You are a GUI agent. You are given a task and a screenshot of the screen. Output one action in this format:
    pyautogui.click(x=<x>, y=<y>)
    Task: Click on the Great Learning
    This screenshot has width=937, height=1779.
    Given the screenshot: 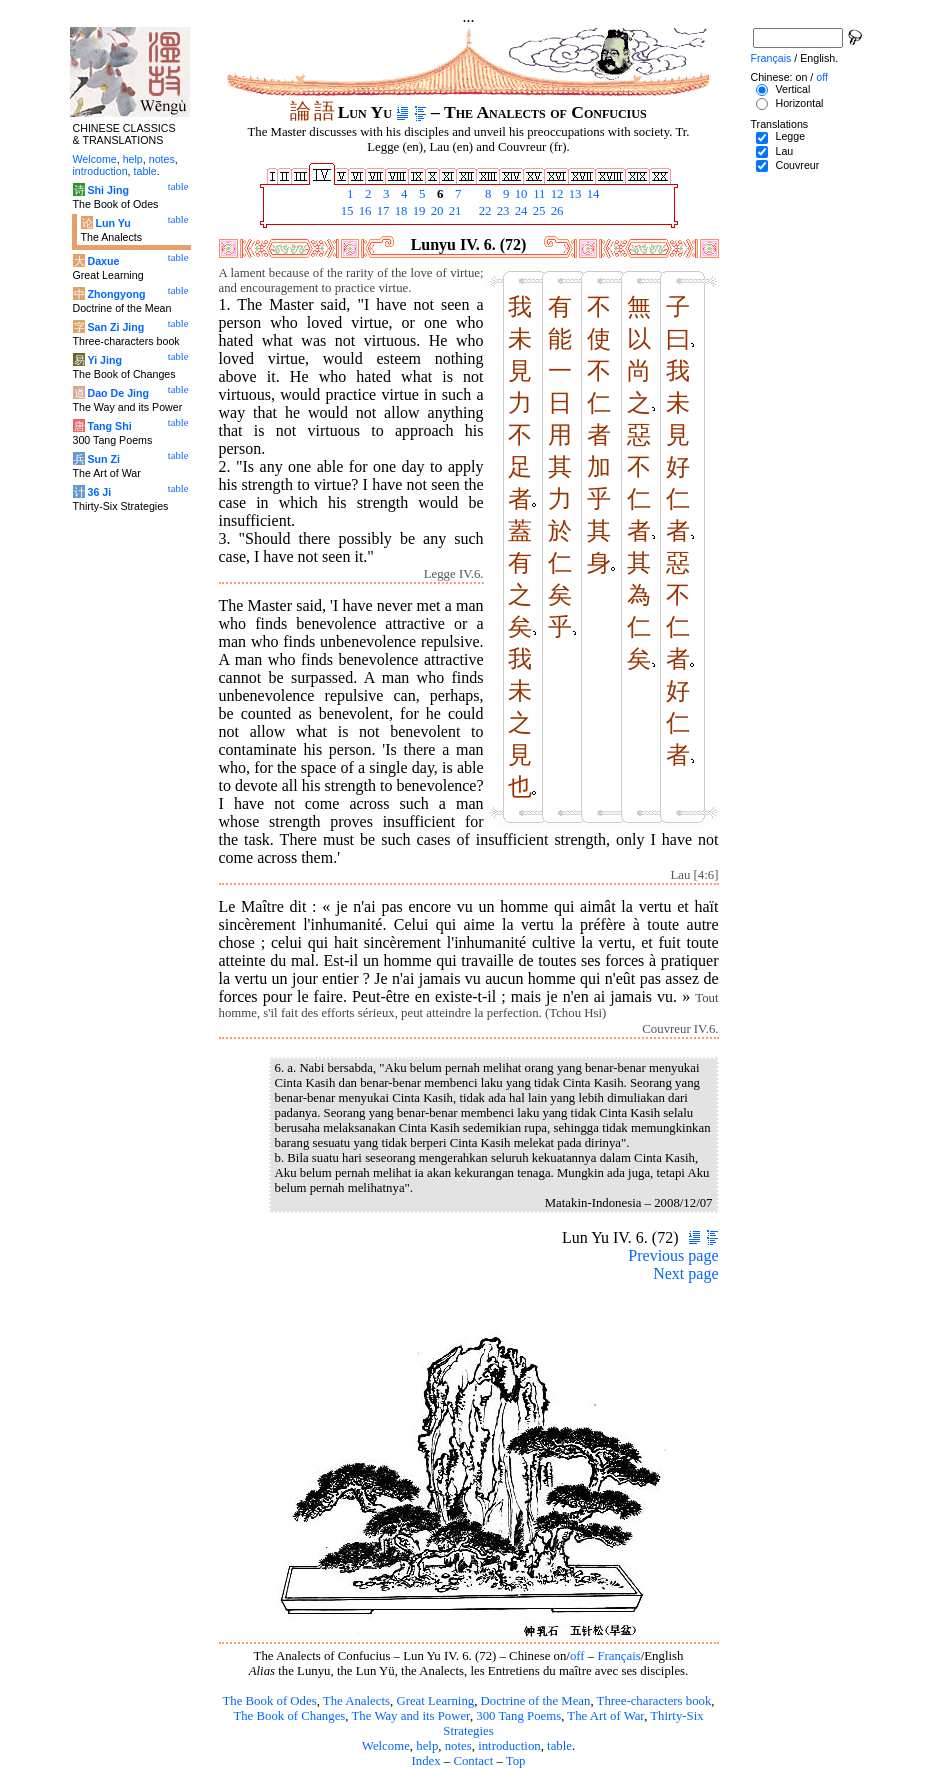 What is the action you would take?
    pyautogui.click(x=435, y=1701)
    